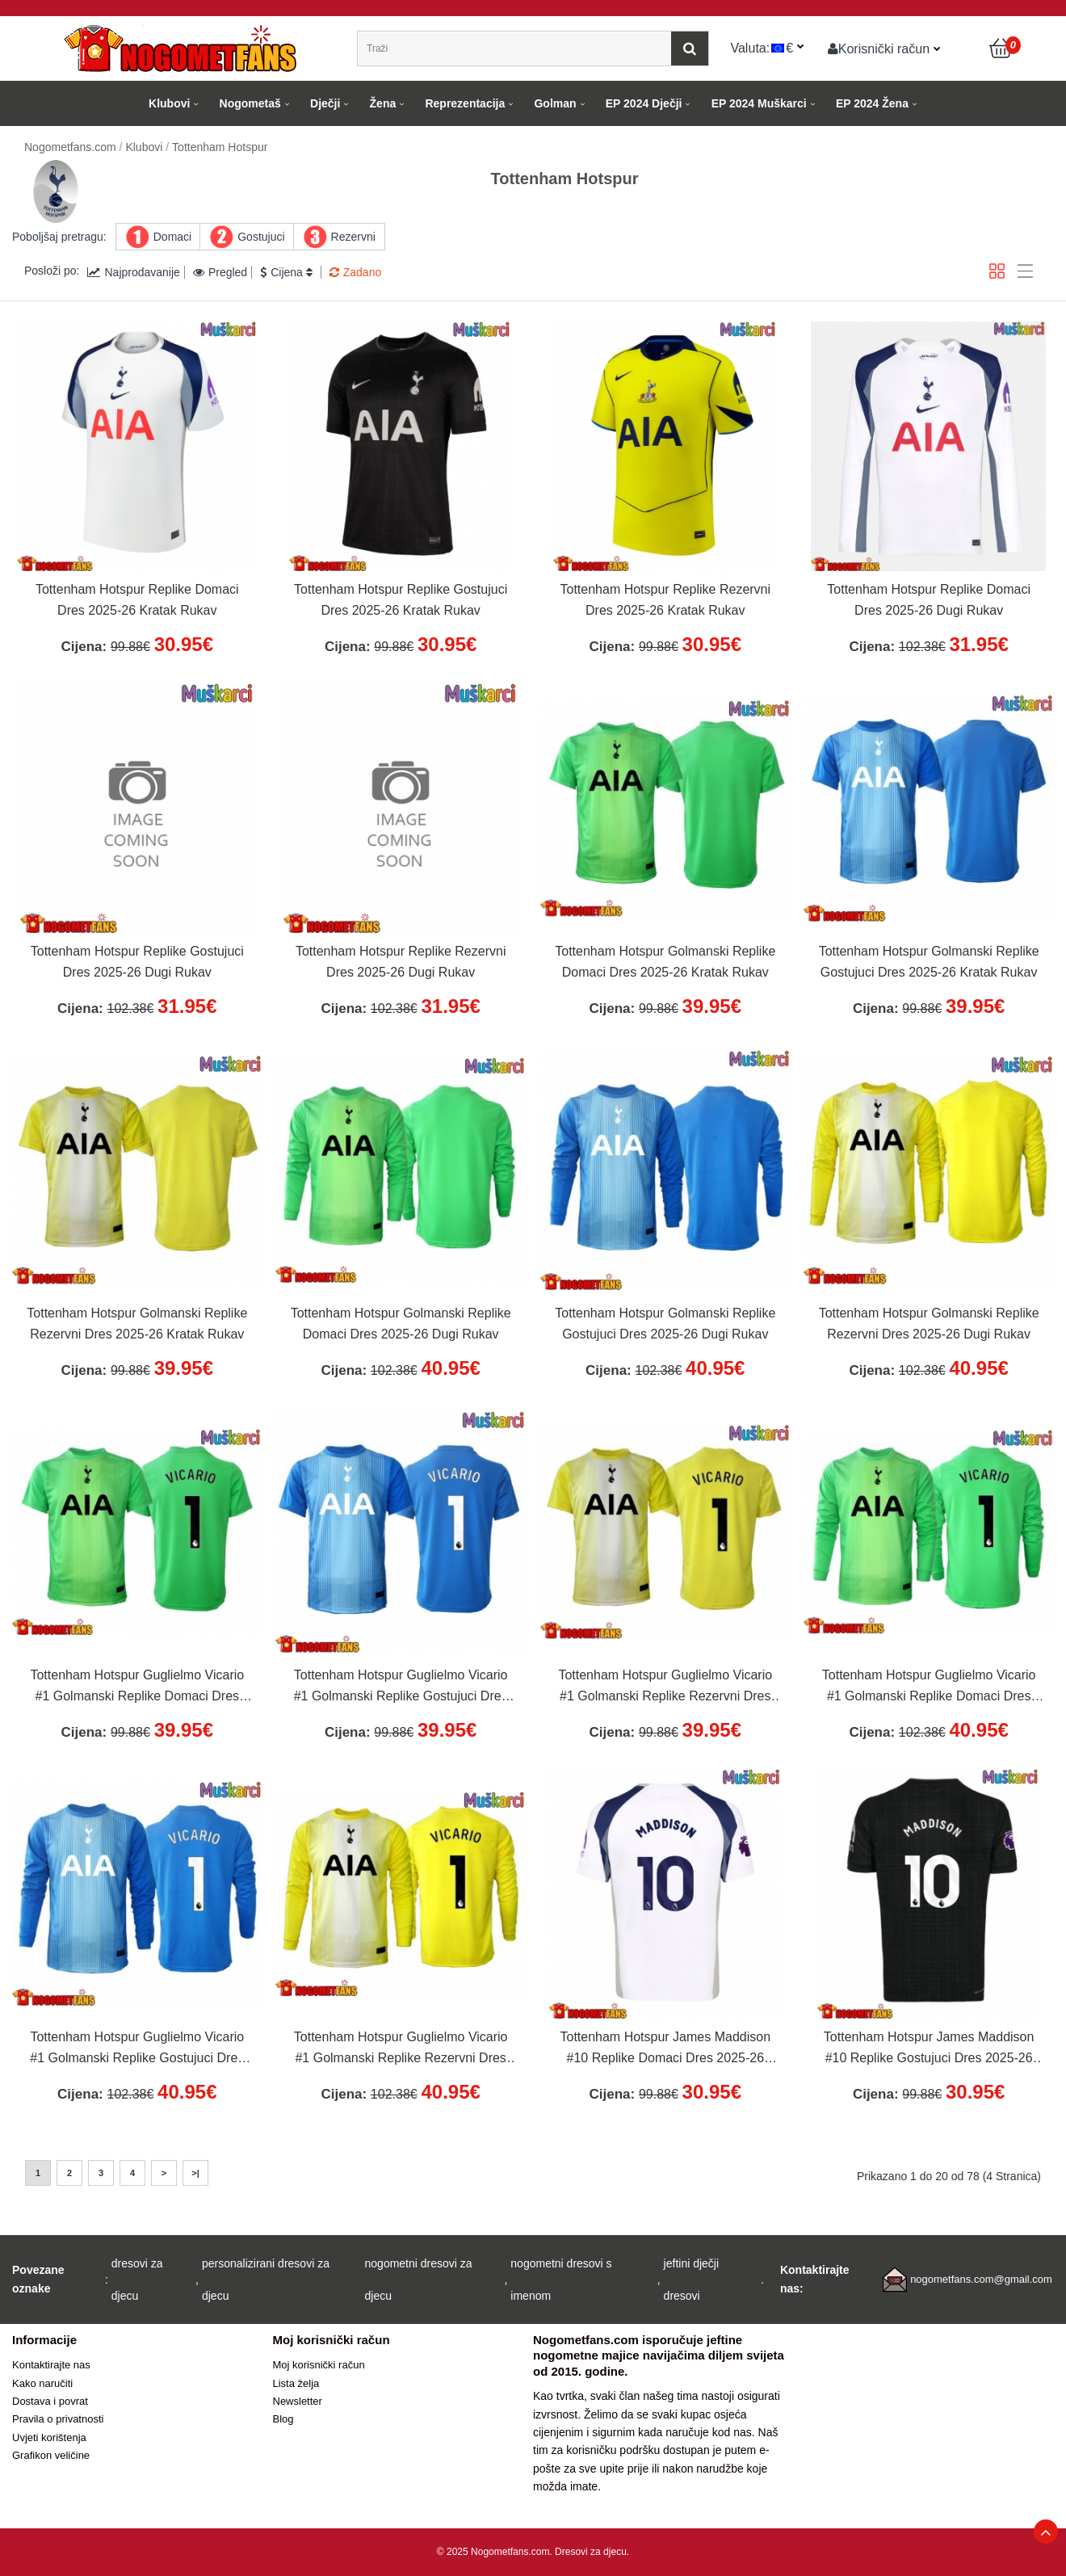 This screenshot has height=2576, width=1066. Describe the element at coordinates (665, 1687) in the screenshot. I see `Tottenham Hotspur Guglielmo Vicario #1 Golmanski Replike Rezervni Dres 2025-26 Kratak Rukav` at that location.